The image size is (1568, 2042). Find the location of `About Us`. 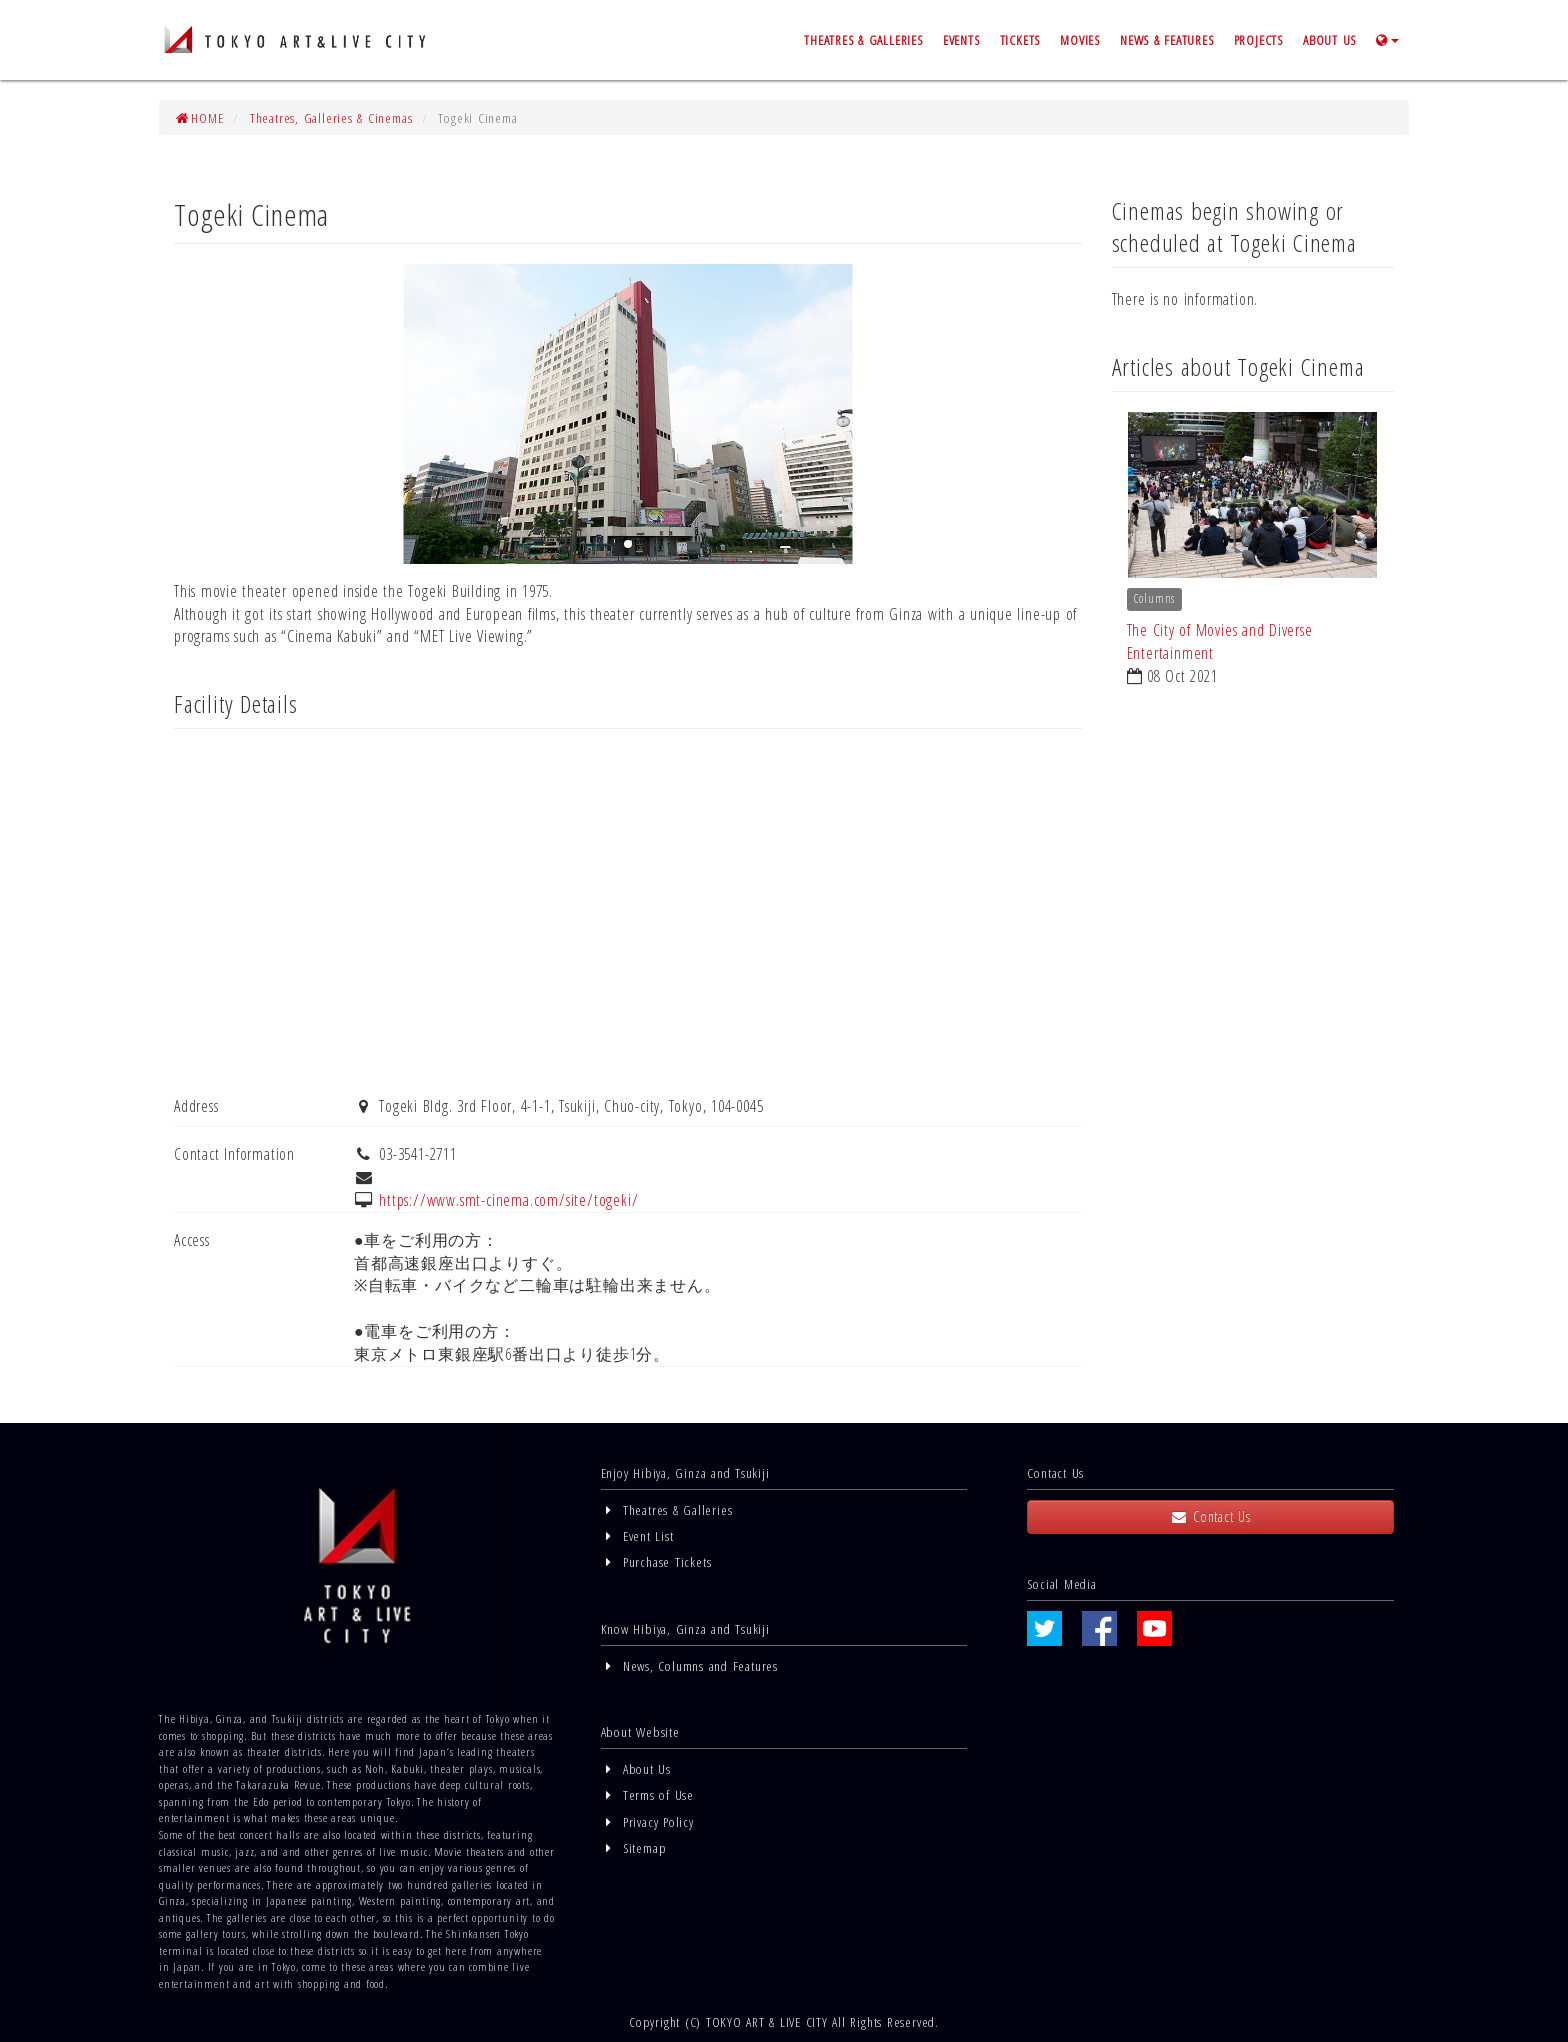

About Us is located at coordinates (636, 1768).